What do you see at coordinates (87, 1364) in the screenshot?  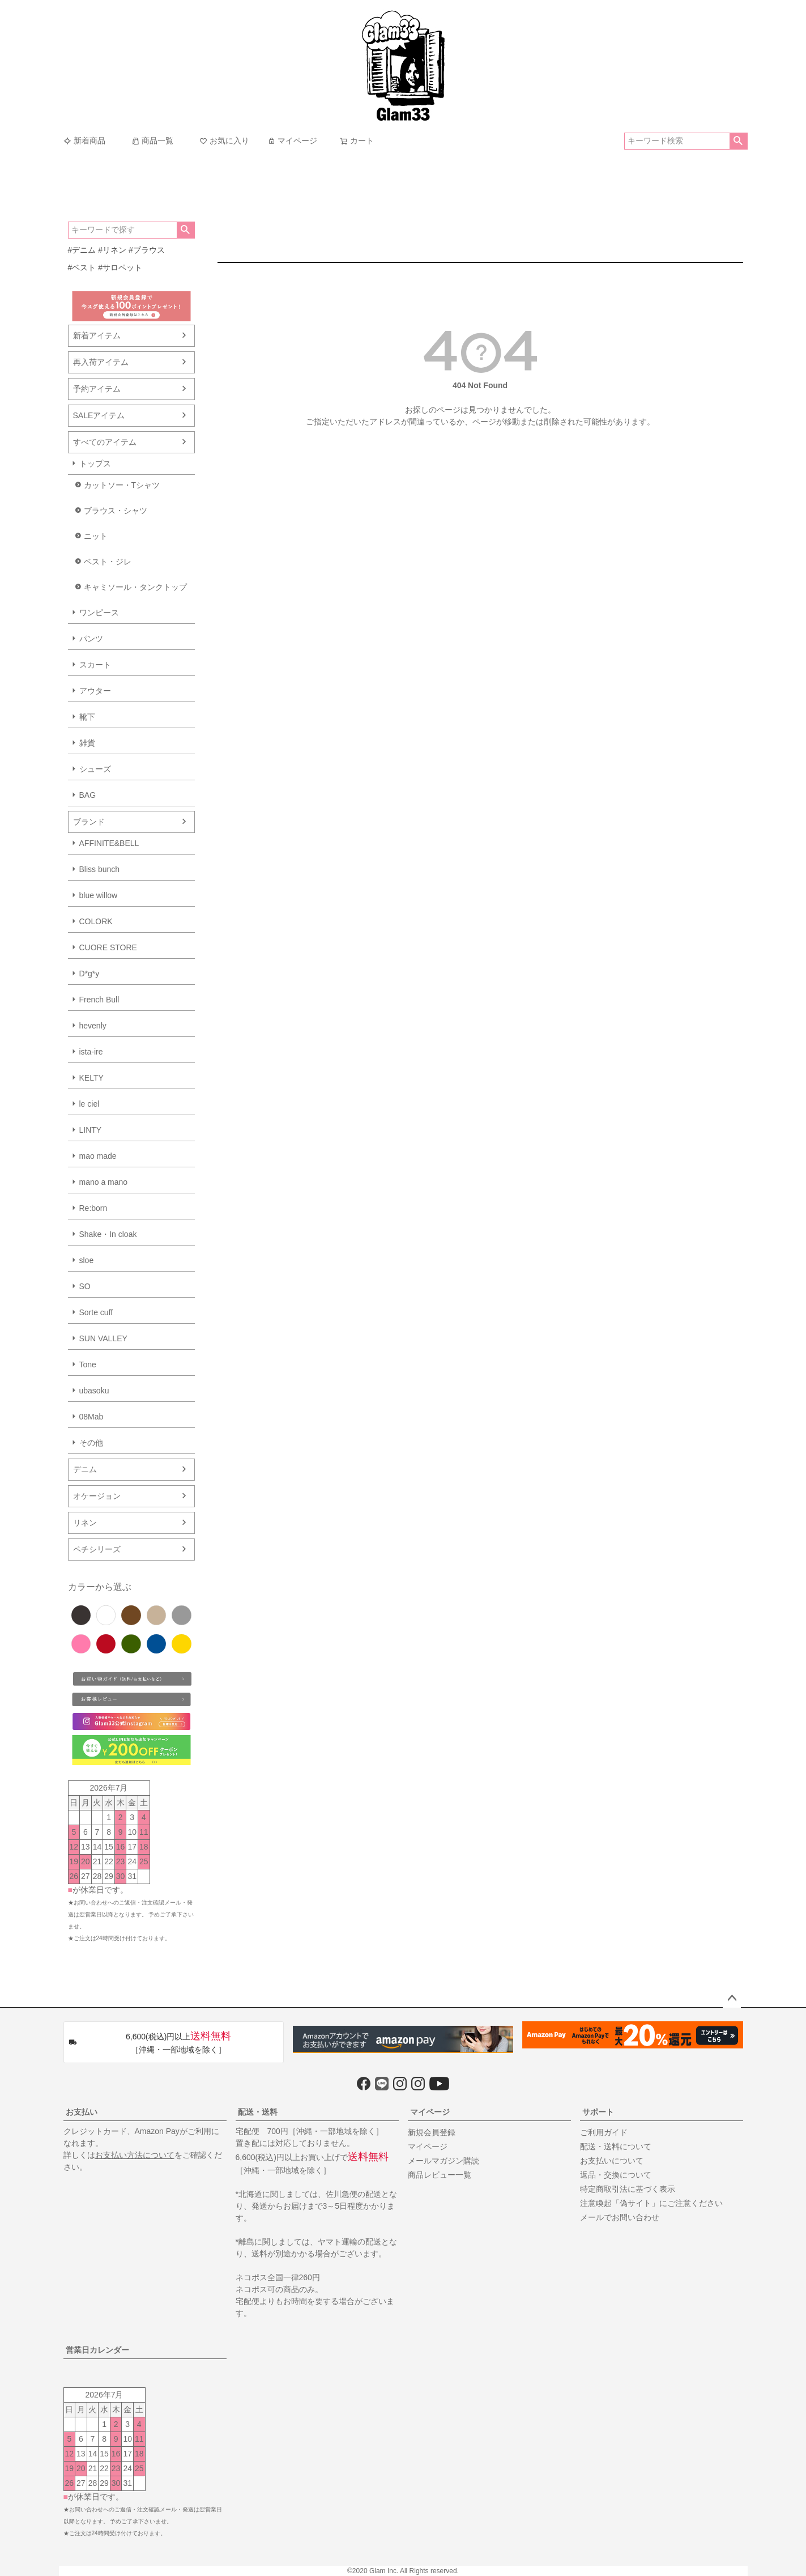 I see `Tone` at bounding box center [87, 1364].